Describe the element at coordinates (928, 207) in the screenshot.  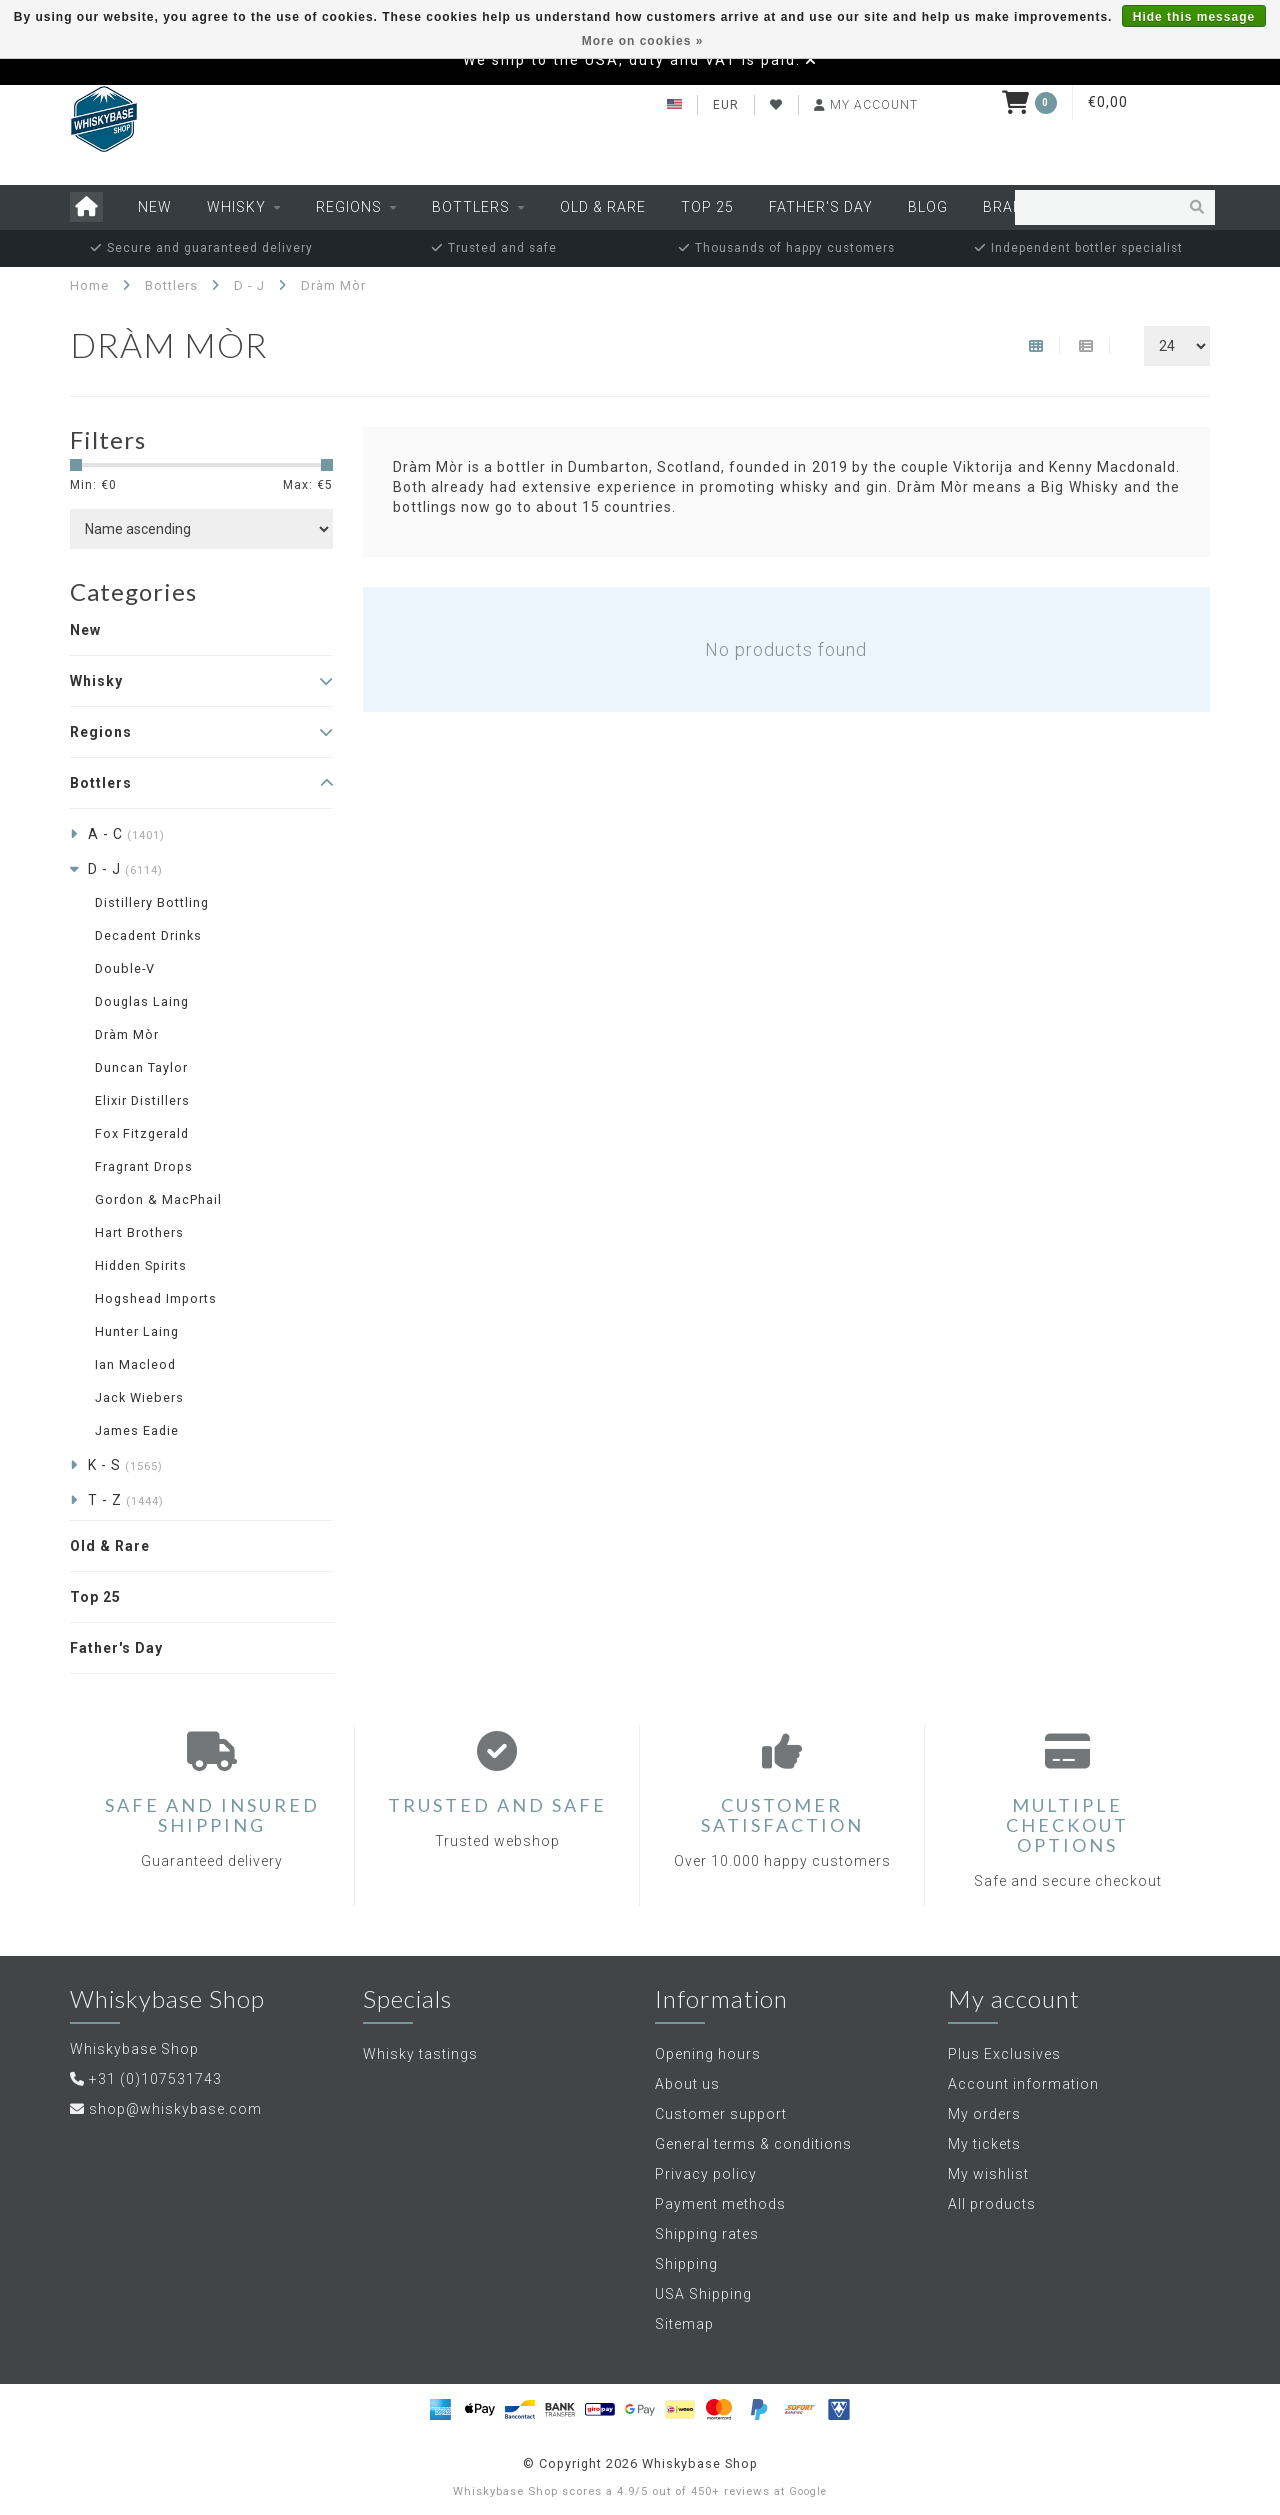
I see `Blog` at that location.